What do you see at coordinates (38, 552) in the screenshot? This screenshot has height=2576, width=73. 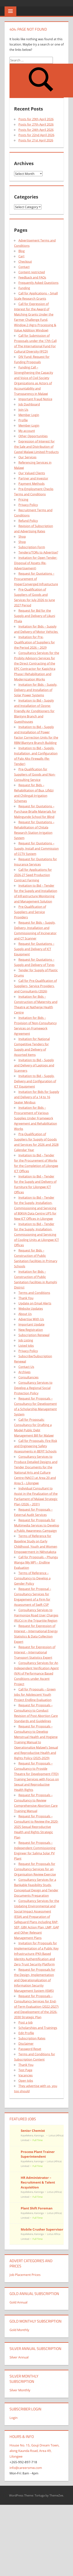 I see `Tenders/TORs to Advertise?` at bounding box center [38, 552].